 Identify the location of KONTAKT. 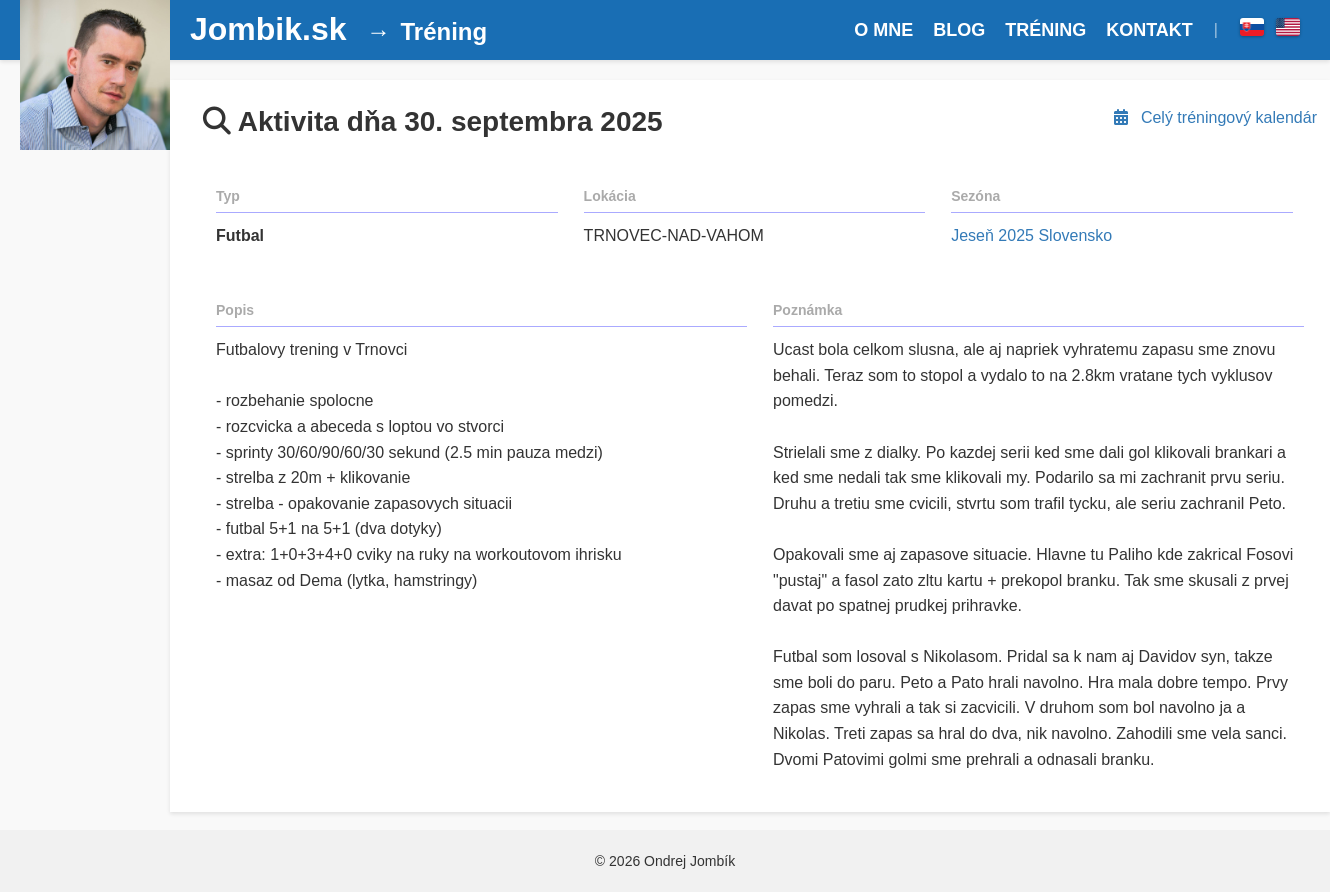
(1149, 30).